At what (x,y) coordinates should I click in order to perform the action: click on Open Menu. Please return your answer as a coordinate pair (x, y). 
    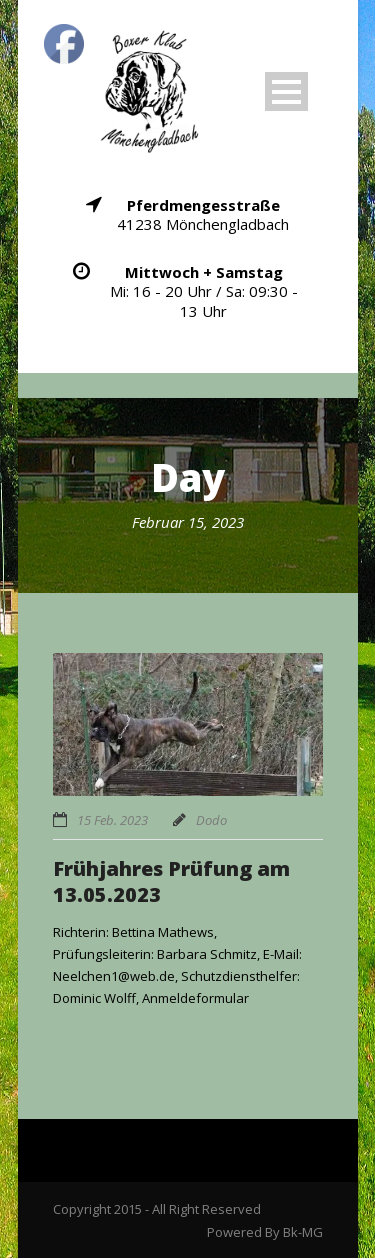
    Looking at the image, I should click on (286, 91).